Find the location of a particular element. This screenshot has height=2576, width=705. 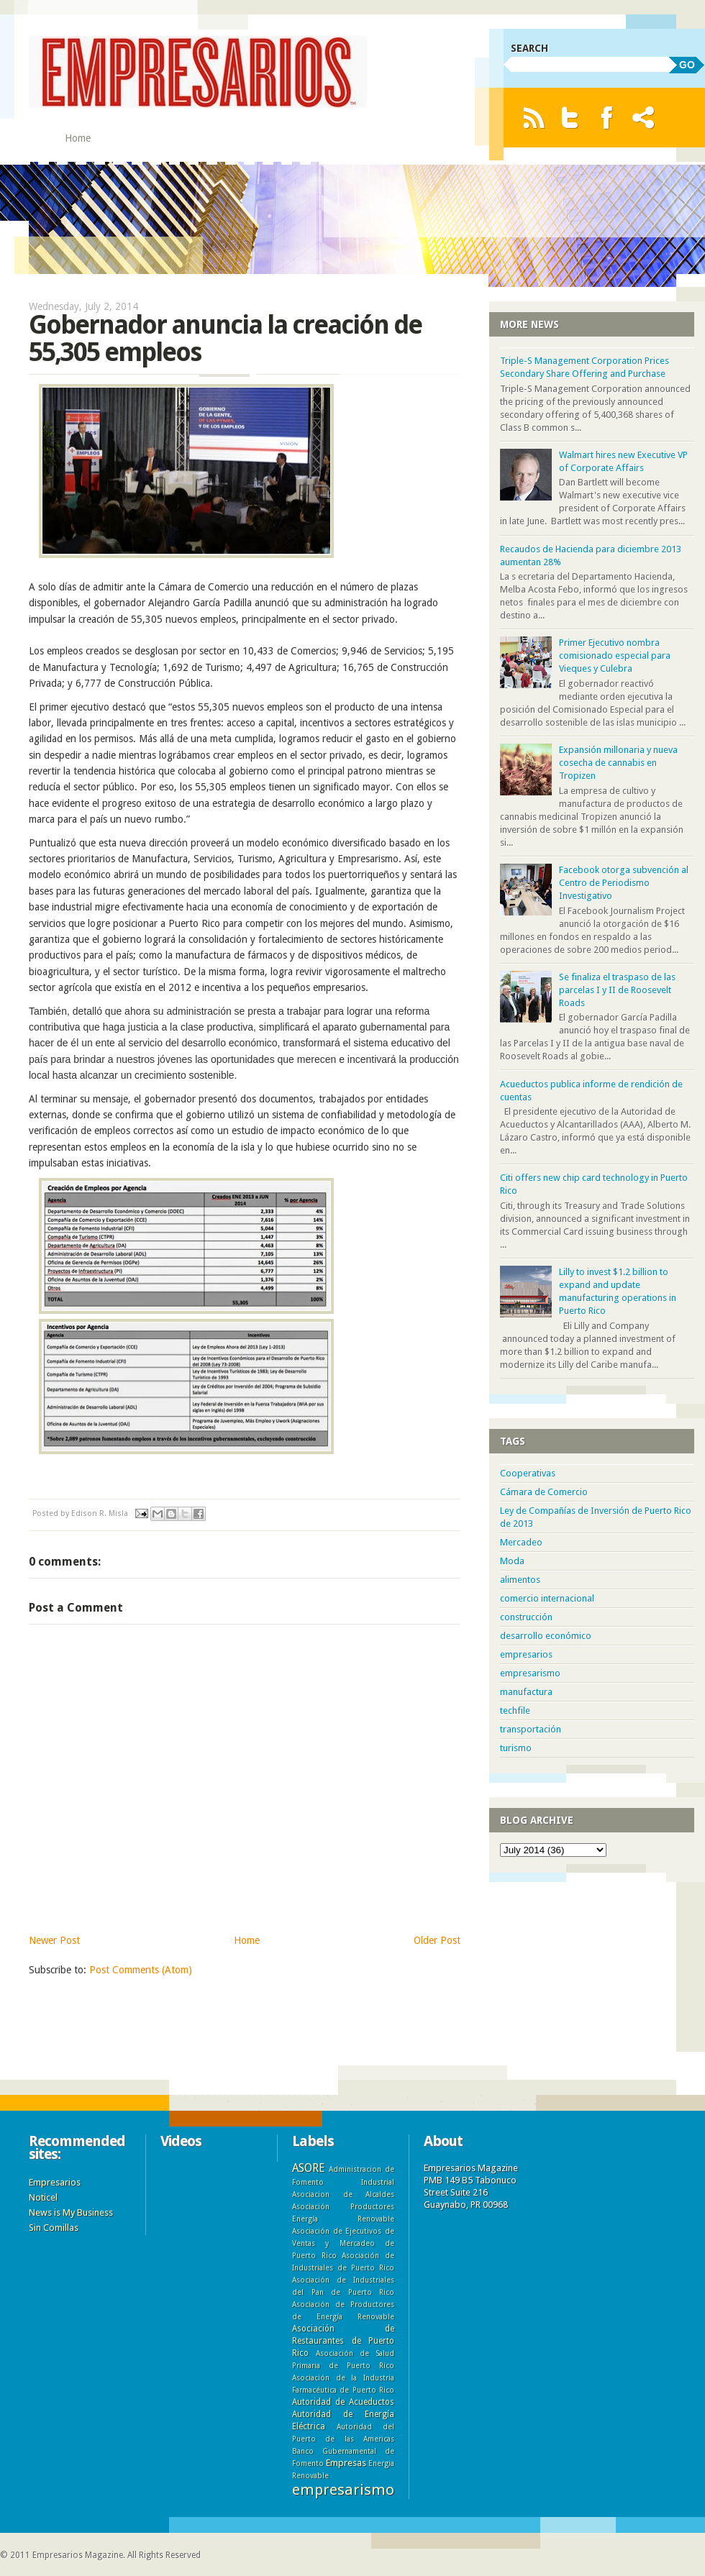

Empresarios Magazine is located at coordinates (77, 2555).